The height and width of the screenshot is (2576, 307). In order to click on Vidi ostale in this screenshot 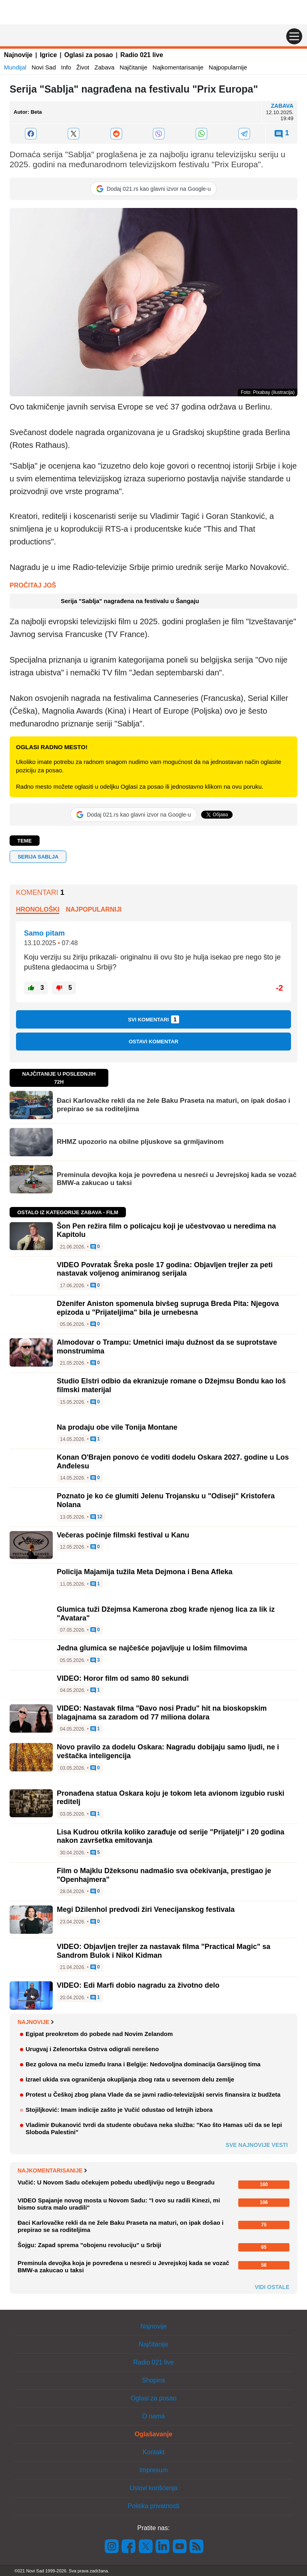, I will do `click(272, 2287)`.